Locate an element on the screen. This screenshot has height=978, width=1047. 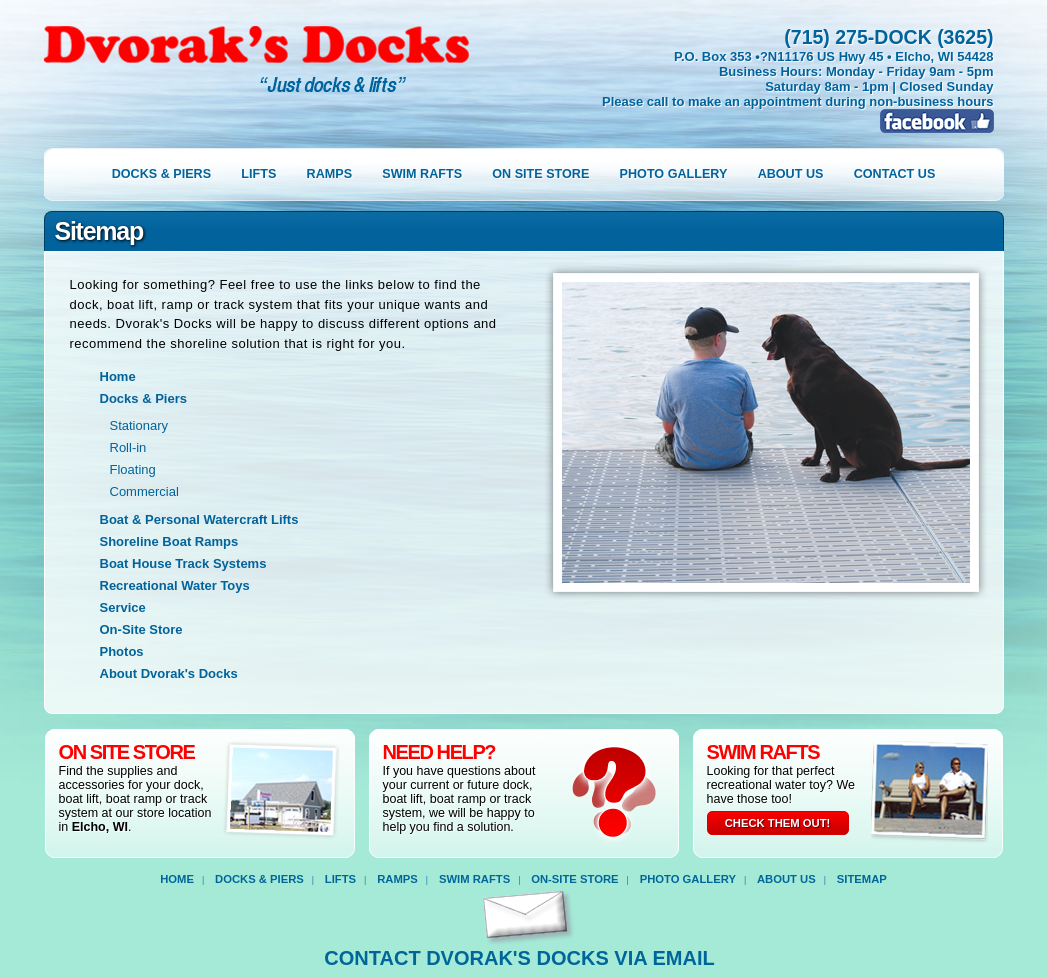
About Dvorak's Docks is located at coordinates (169, 673).